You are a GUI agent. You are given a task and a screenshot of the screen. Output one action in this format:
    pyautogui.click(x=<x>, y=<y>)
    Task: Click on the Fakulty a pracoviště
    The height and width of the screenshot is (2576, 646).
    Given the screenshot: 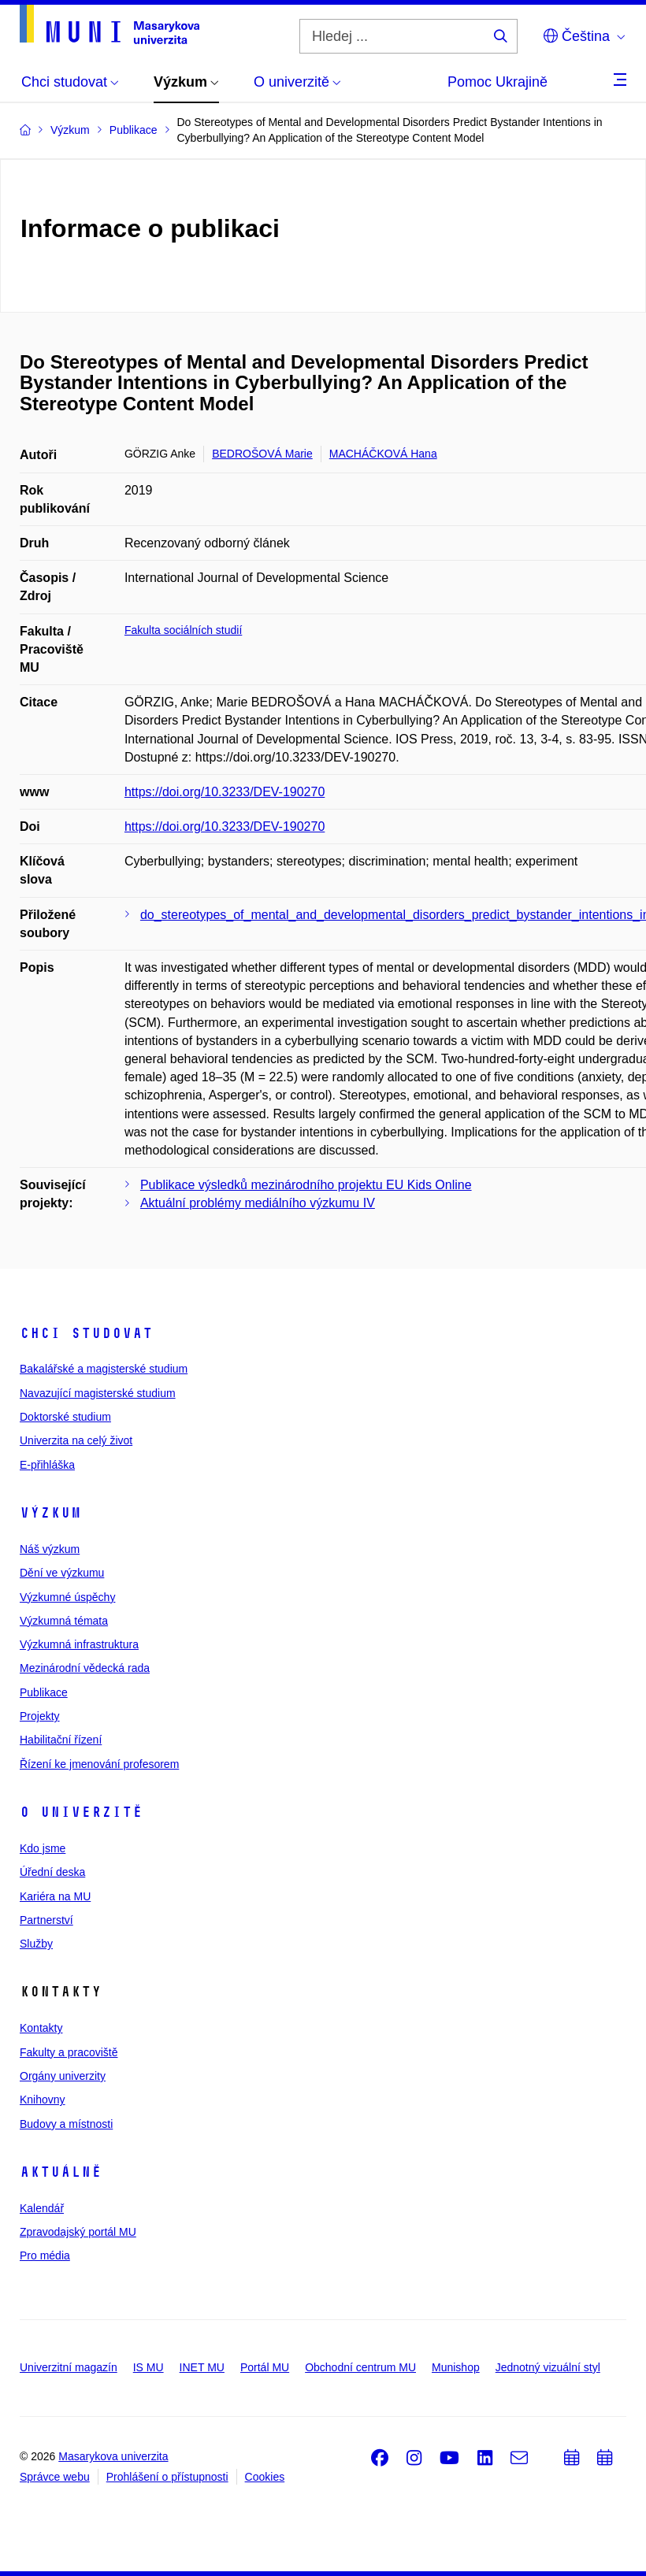 What is the action you would take?
    pyautogui.click(x=69, y=2052)
    